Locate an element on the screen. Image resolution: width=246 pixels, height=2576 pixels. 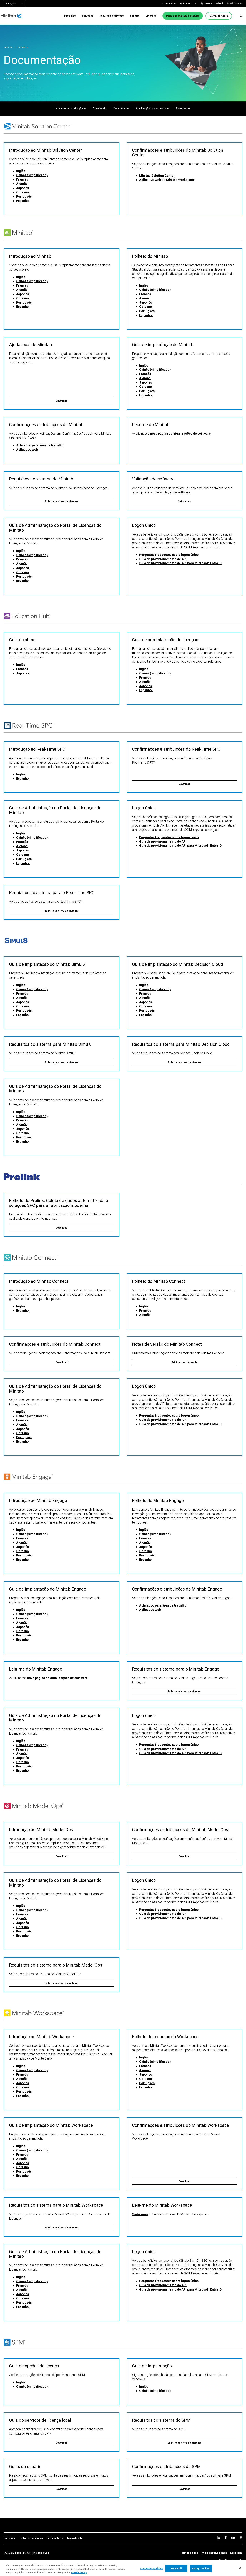
[Assinaturas e ativação] is located at coordinates (71, 108).